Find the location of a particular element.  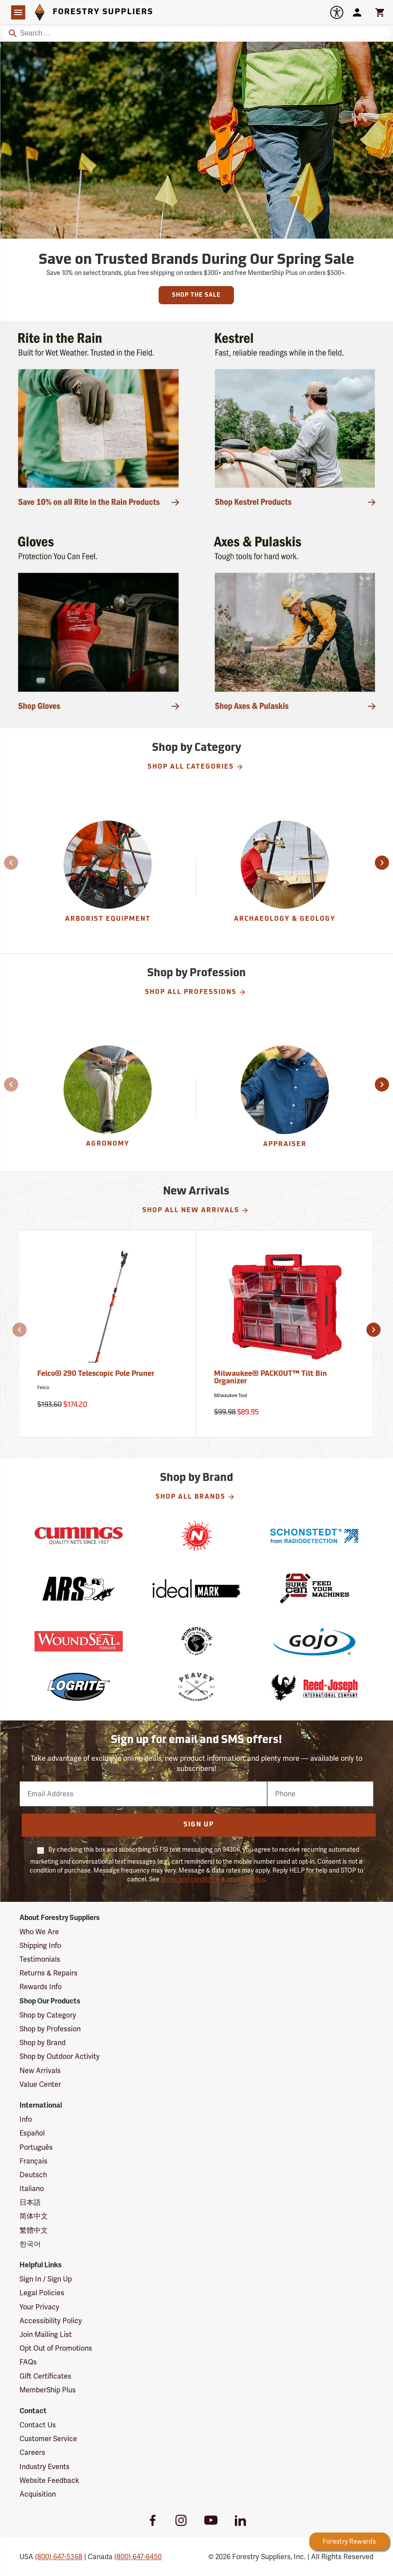

[GOJO] is located at coordinates (315, 1641).